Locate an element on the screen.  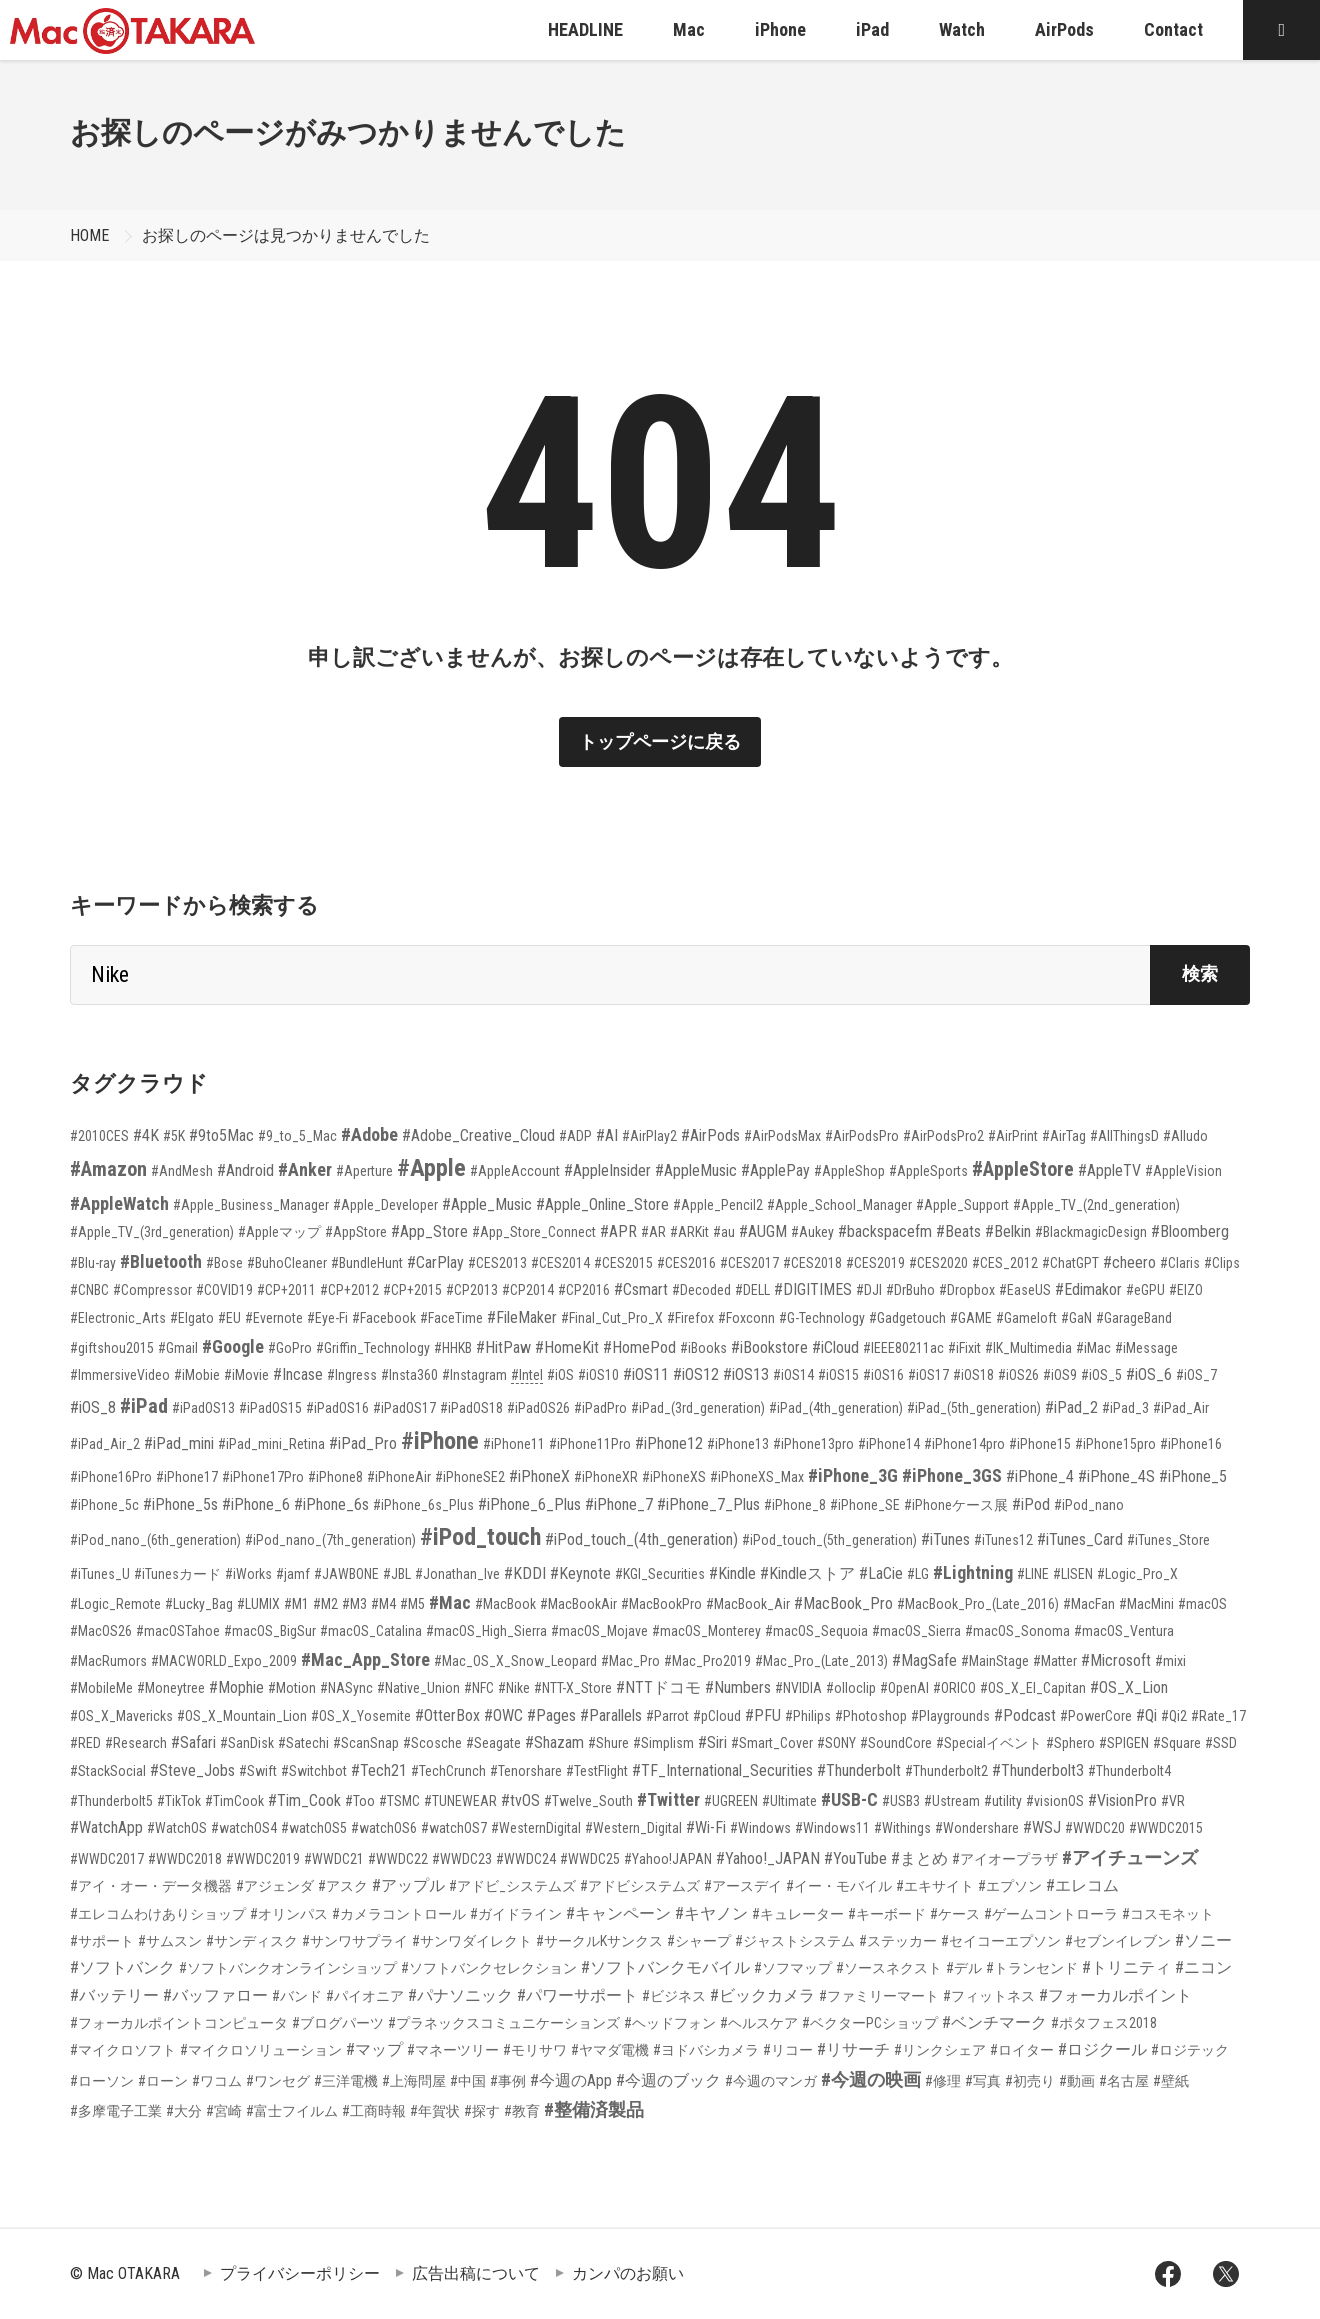
#ケース is located at coordinates (955, 1914).